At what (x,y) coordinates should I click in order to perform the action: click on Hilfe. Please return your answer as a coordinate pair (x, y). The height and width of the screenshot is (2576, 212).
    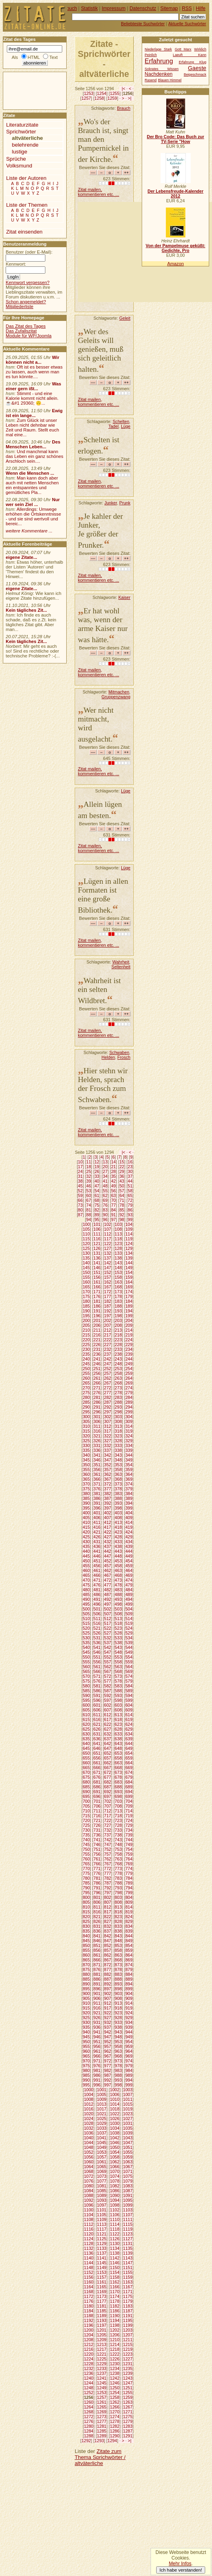
    Looking at the image, I should click on (201, 8).